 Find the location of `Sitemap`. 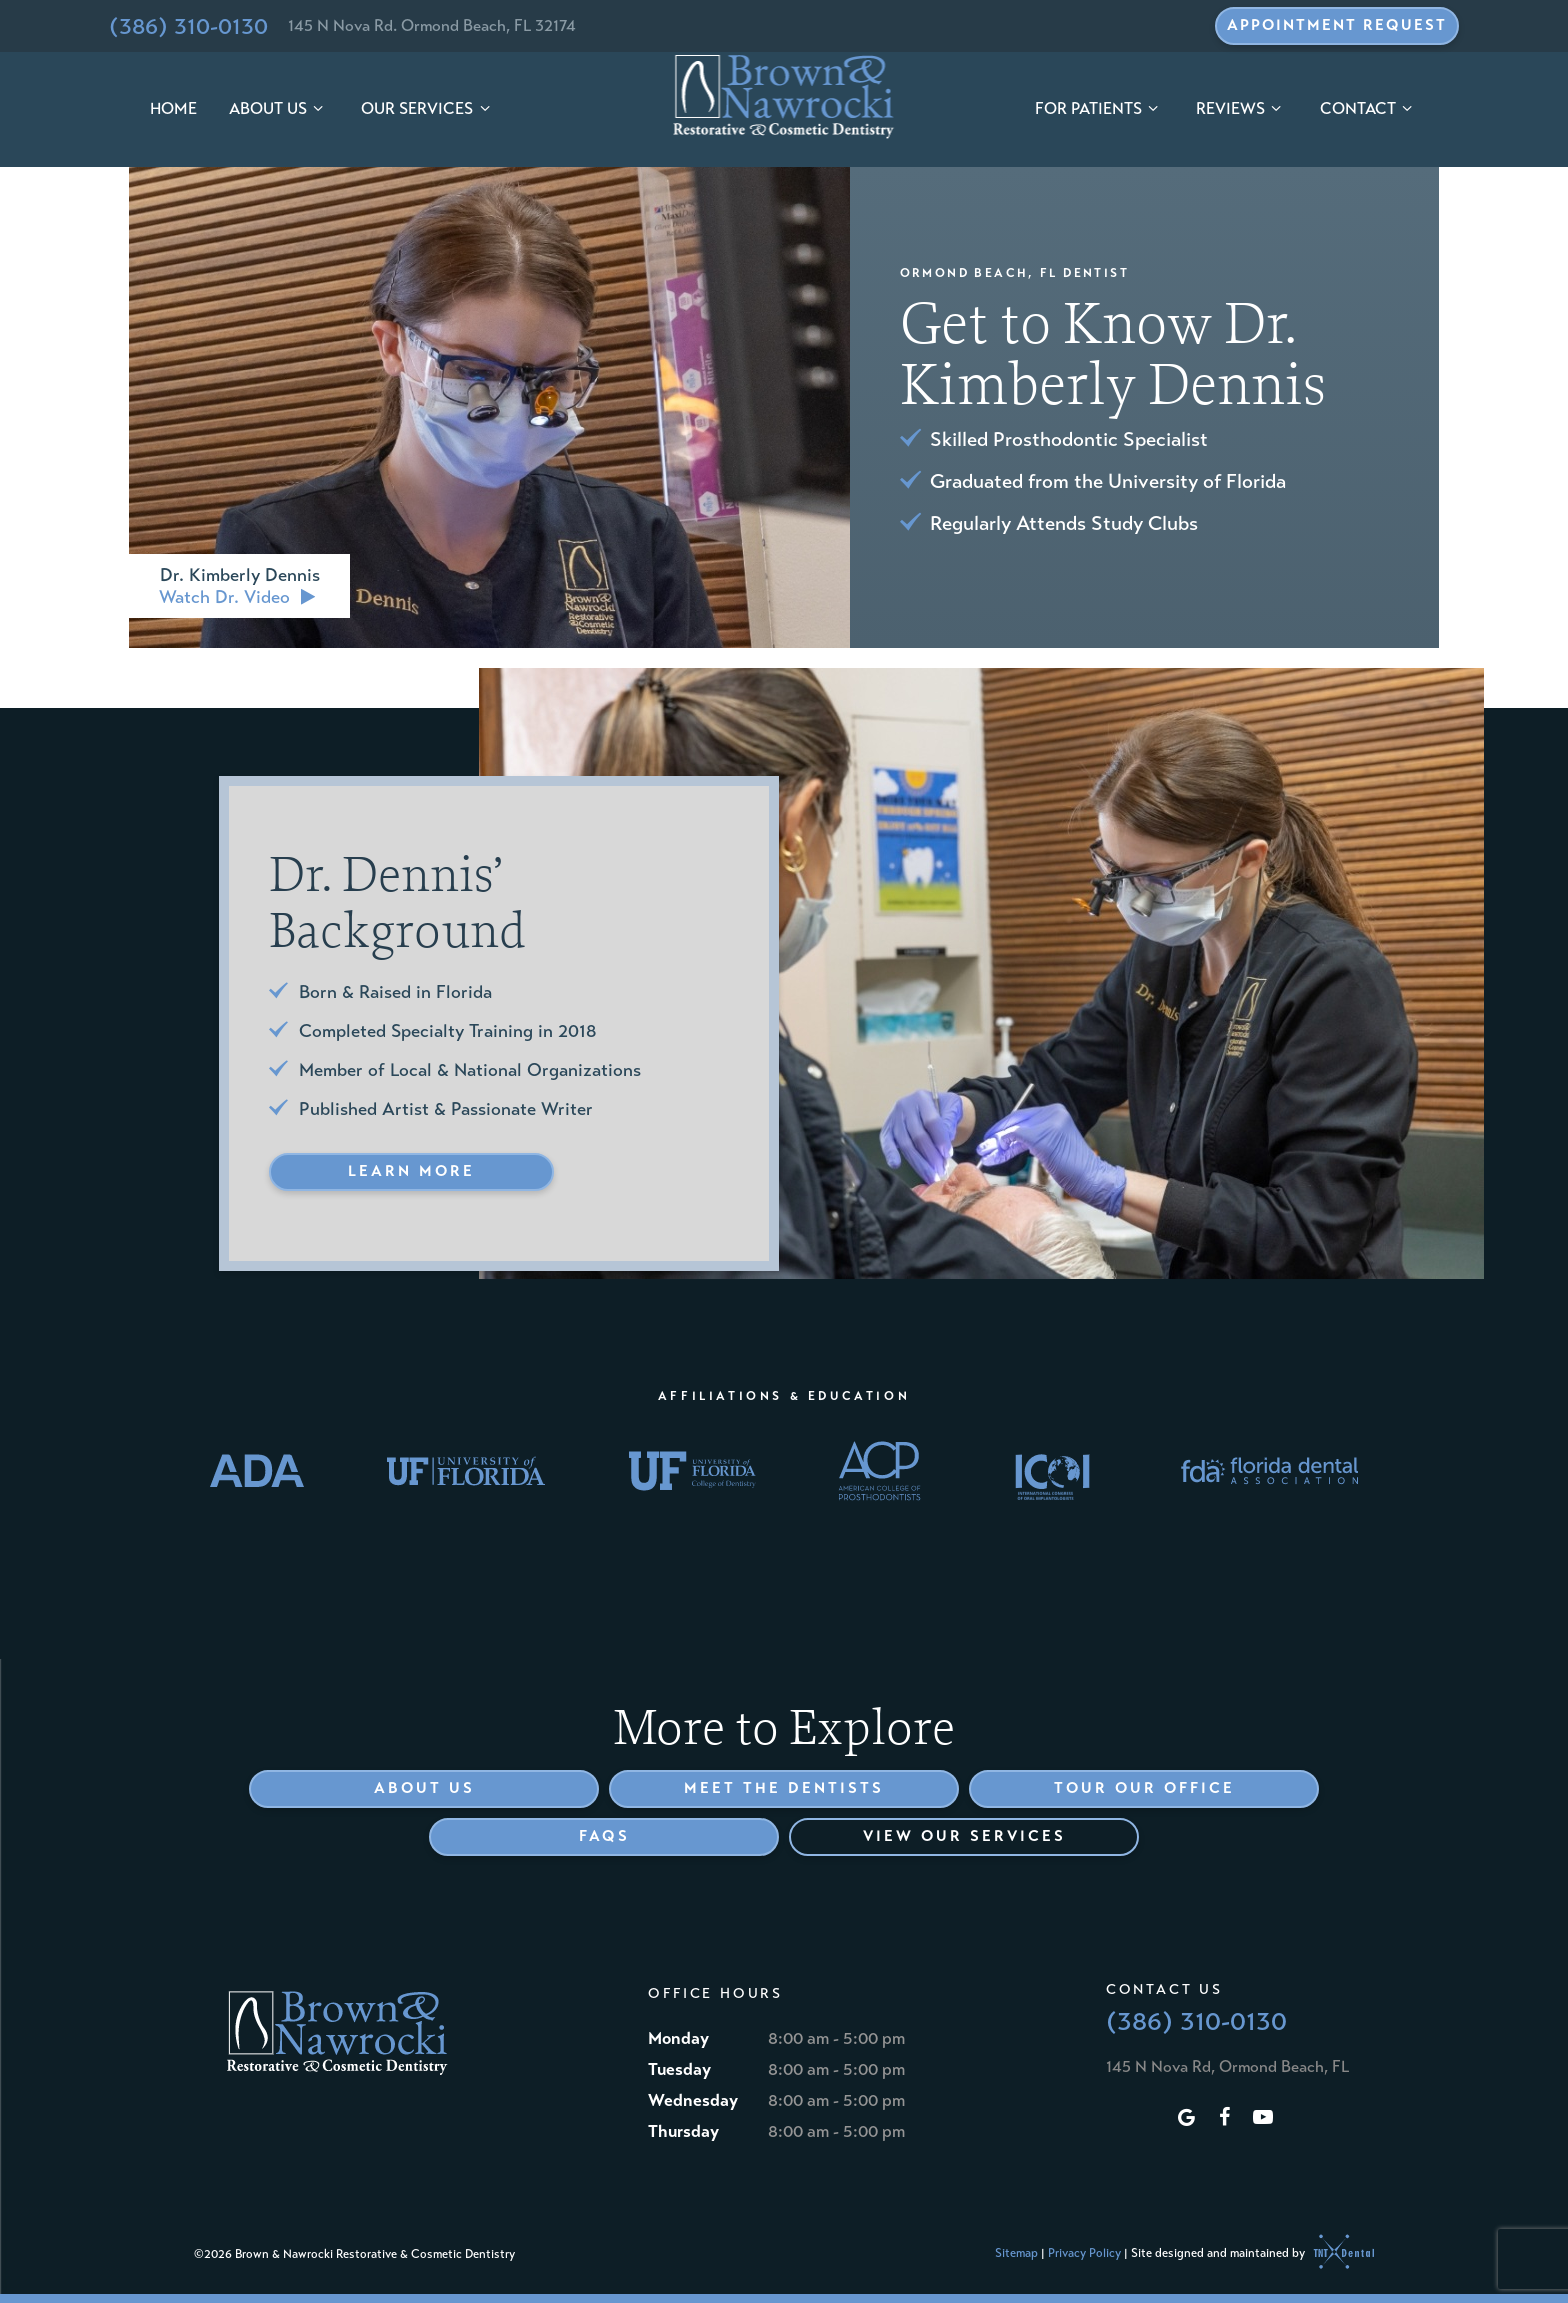

Sitemap is located at coordinates (1016, 2253).